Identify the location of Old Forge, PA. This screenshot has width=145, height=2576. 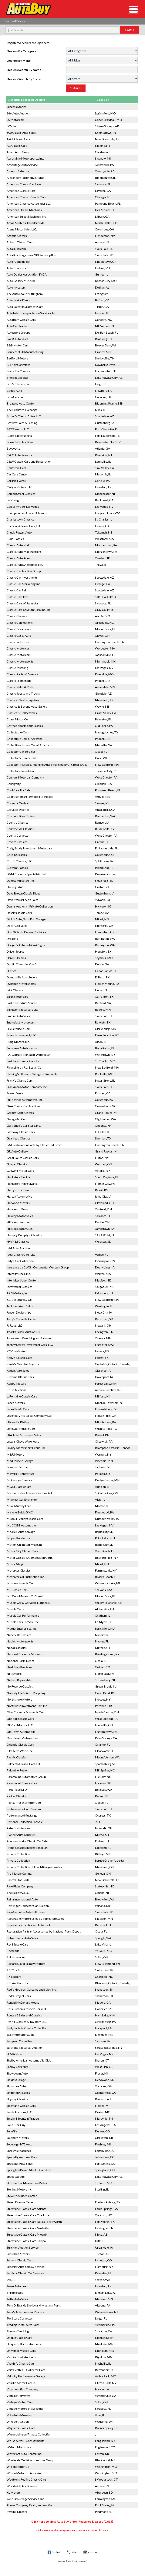
(104, 725).